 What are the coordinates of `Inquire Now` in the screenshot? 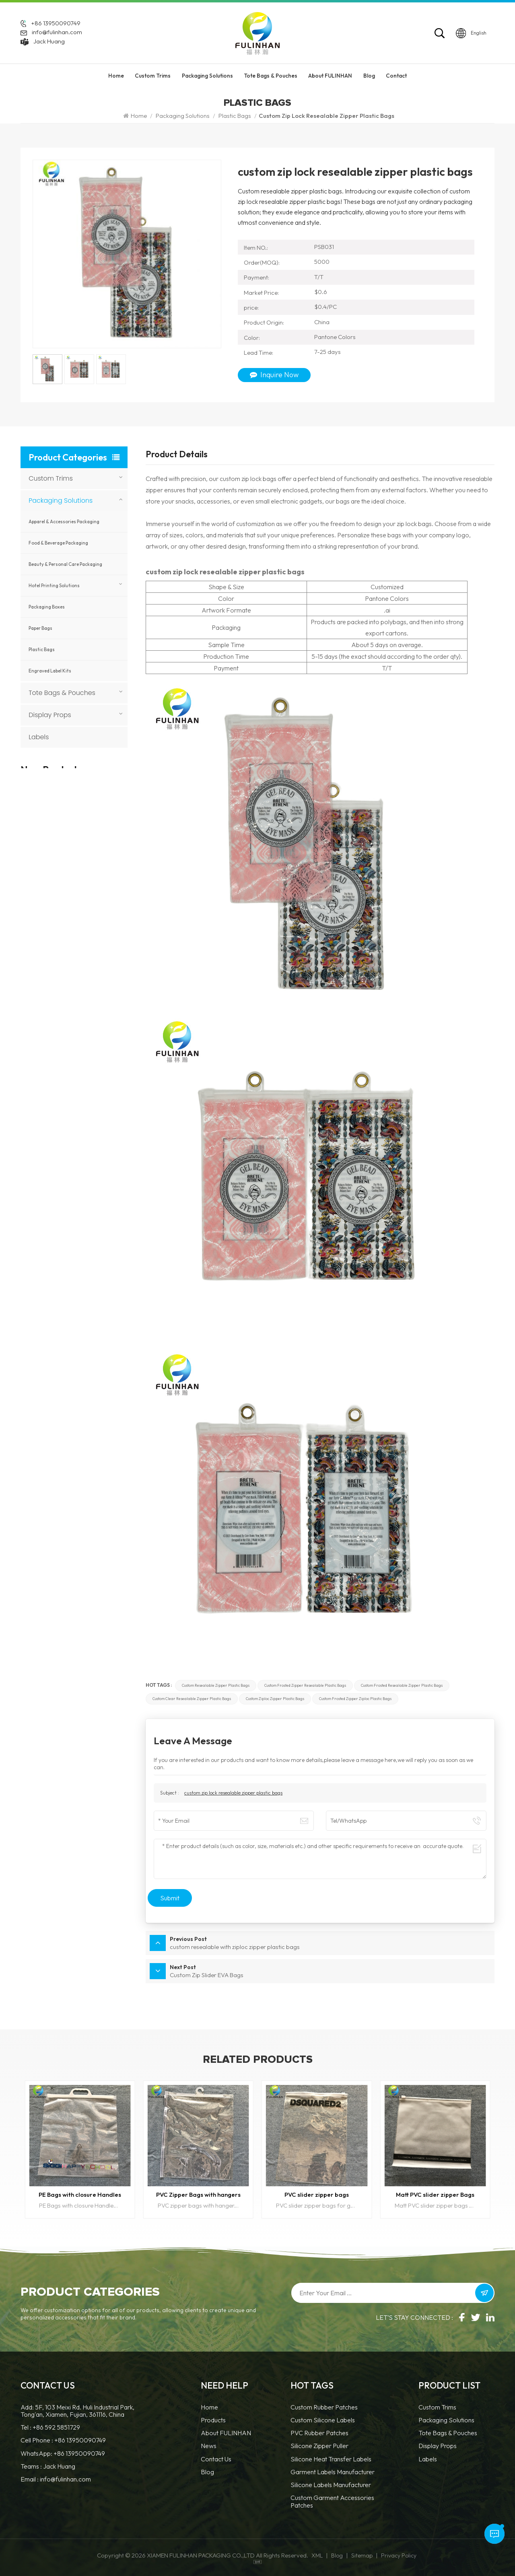 It's located at (274, 374).